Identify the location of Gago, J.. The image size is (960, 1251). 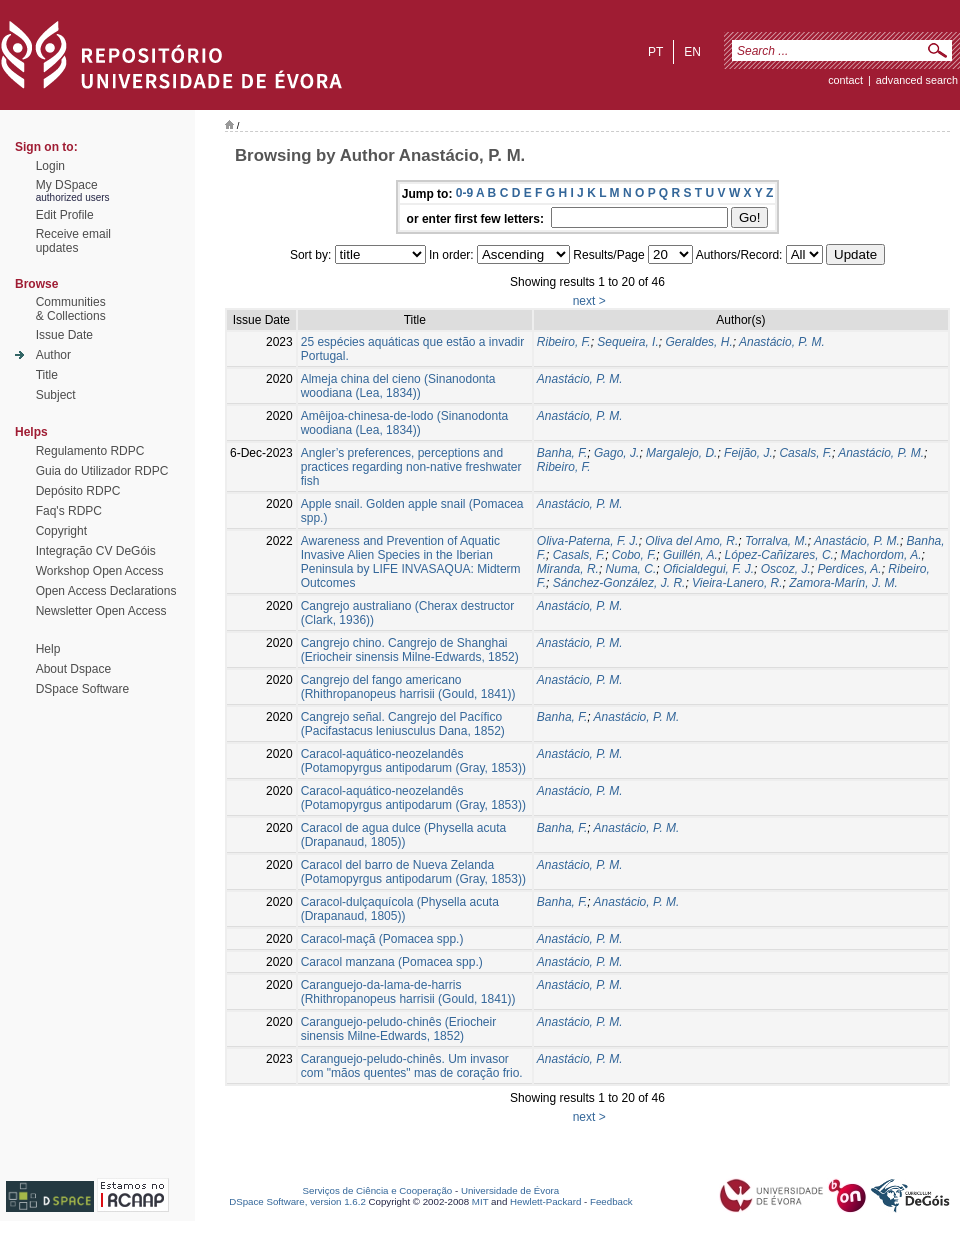
(616, 453).